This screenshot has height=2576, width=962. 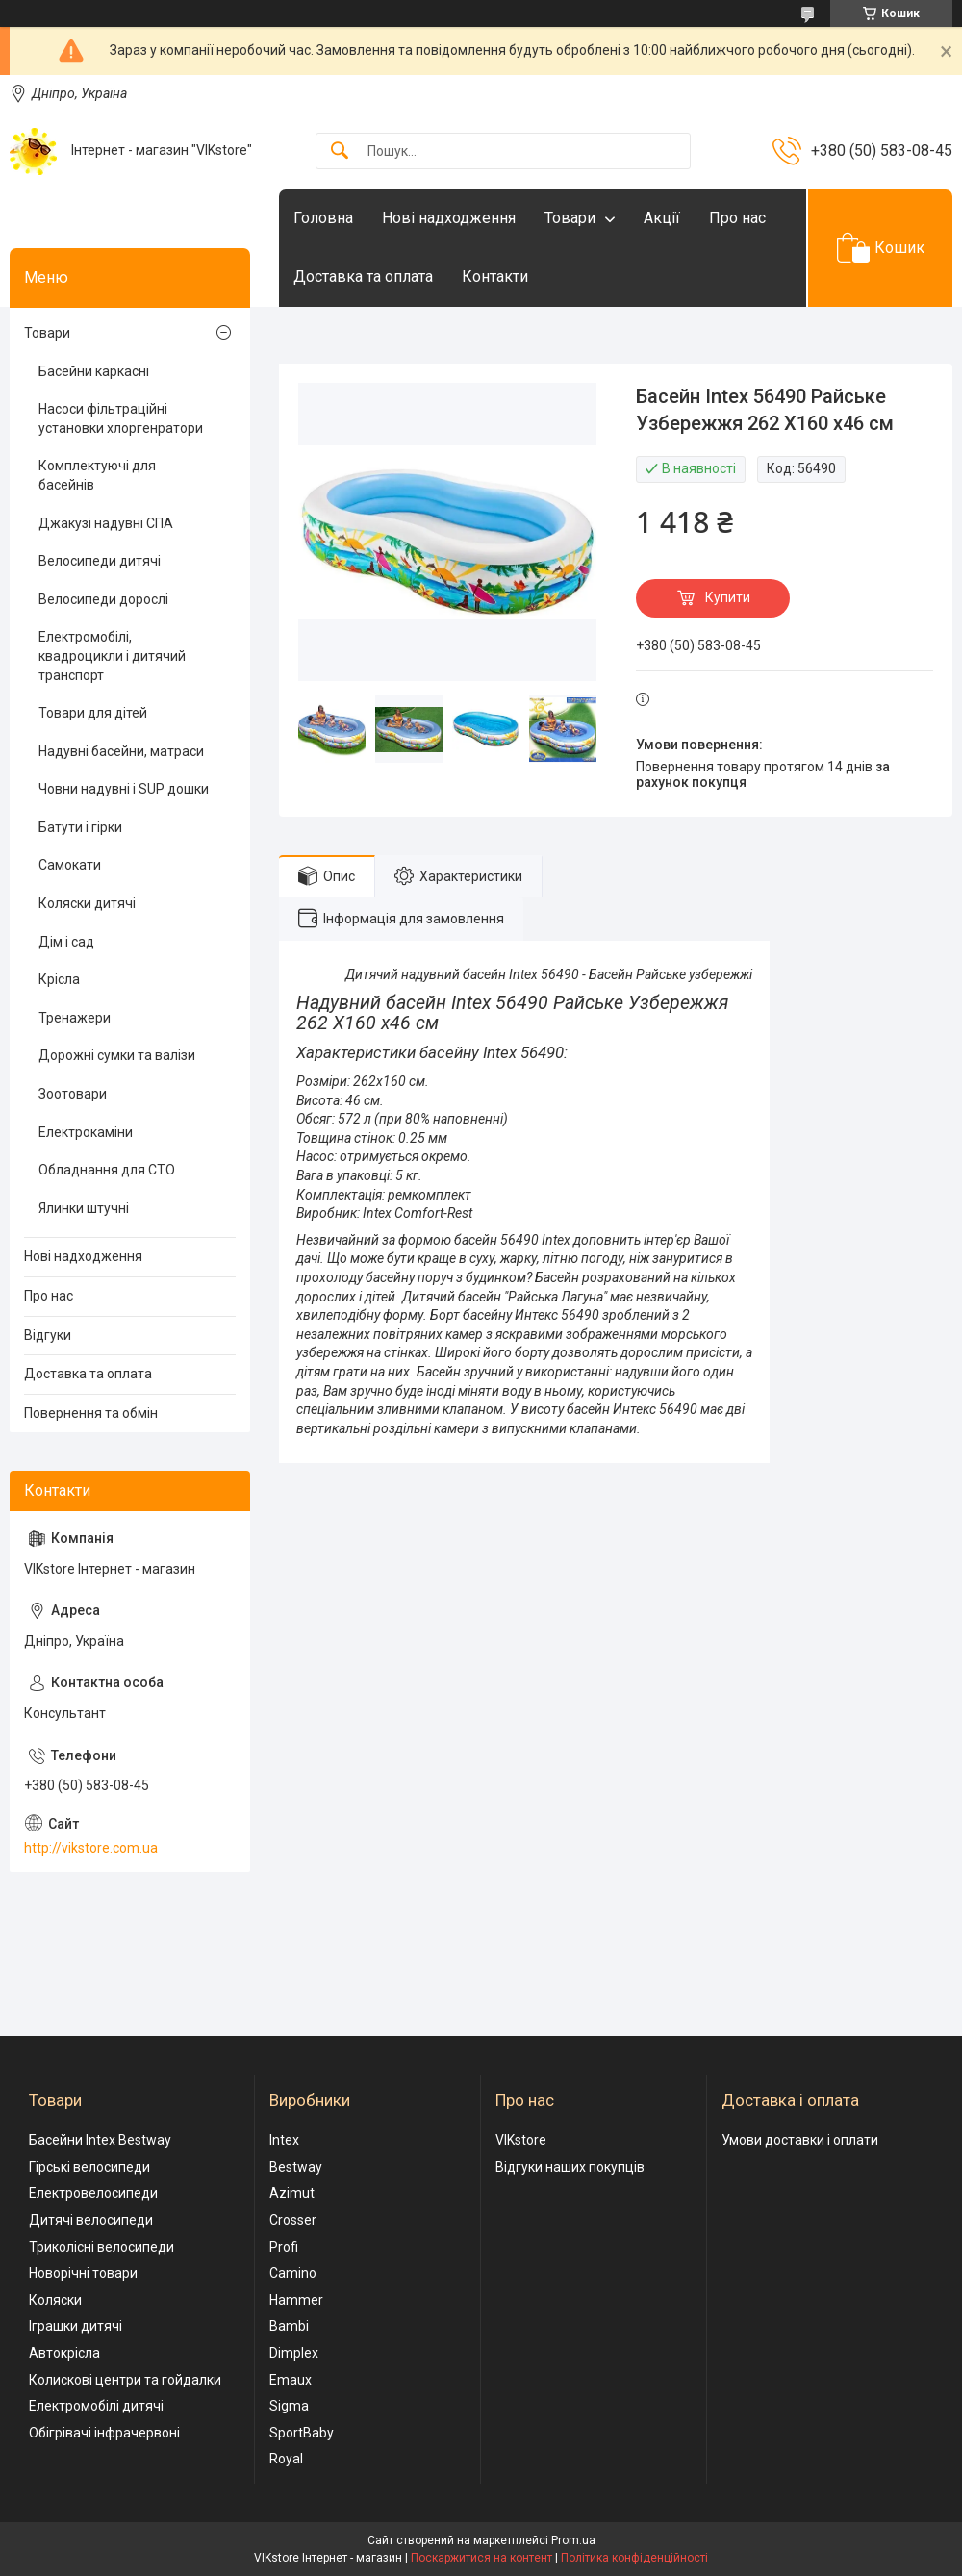 What do you see at coordinates (104, 2432) in the screenshot?
I see `Обігрівачі інфрачервоні` at bounding box center [104, 2432].